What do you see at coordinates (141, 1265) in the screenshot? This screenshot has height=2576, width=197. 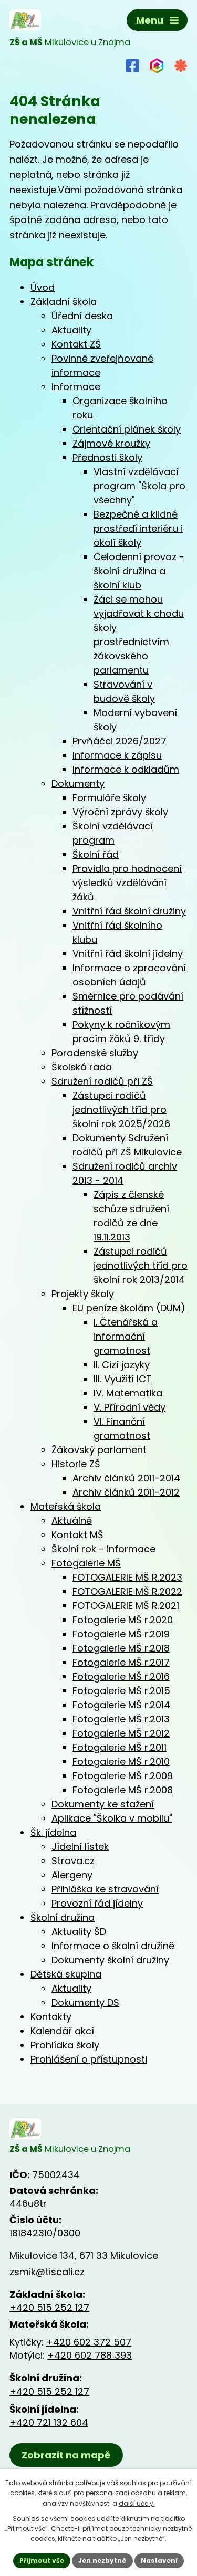 I see `Zástupci rodičů jednotlivých tříd pro školní rok 2013/2014` at bounding box center [141, 1265].